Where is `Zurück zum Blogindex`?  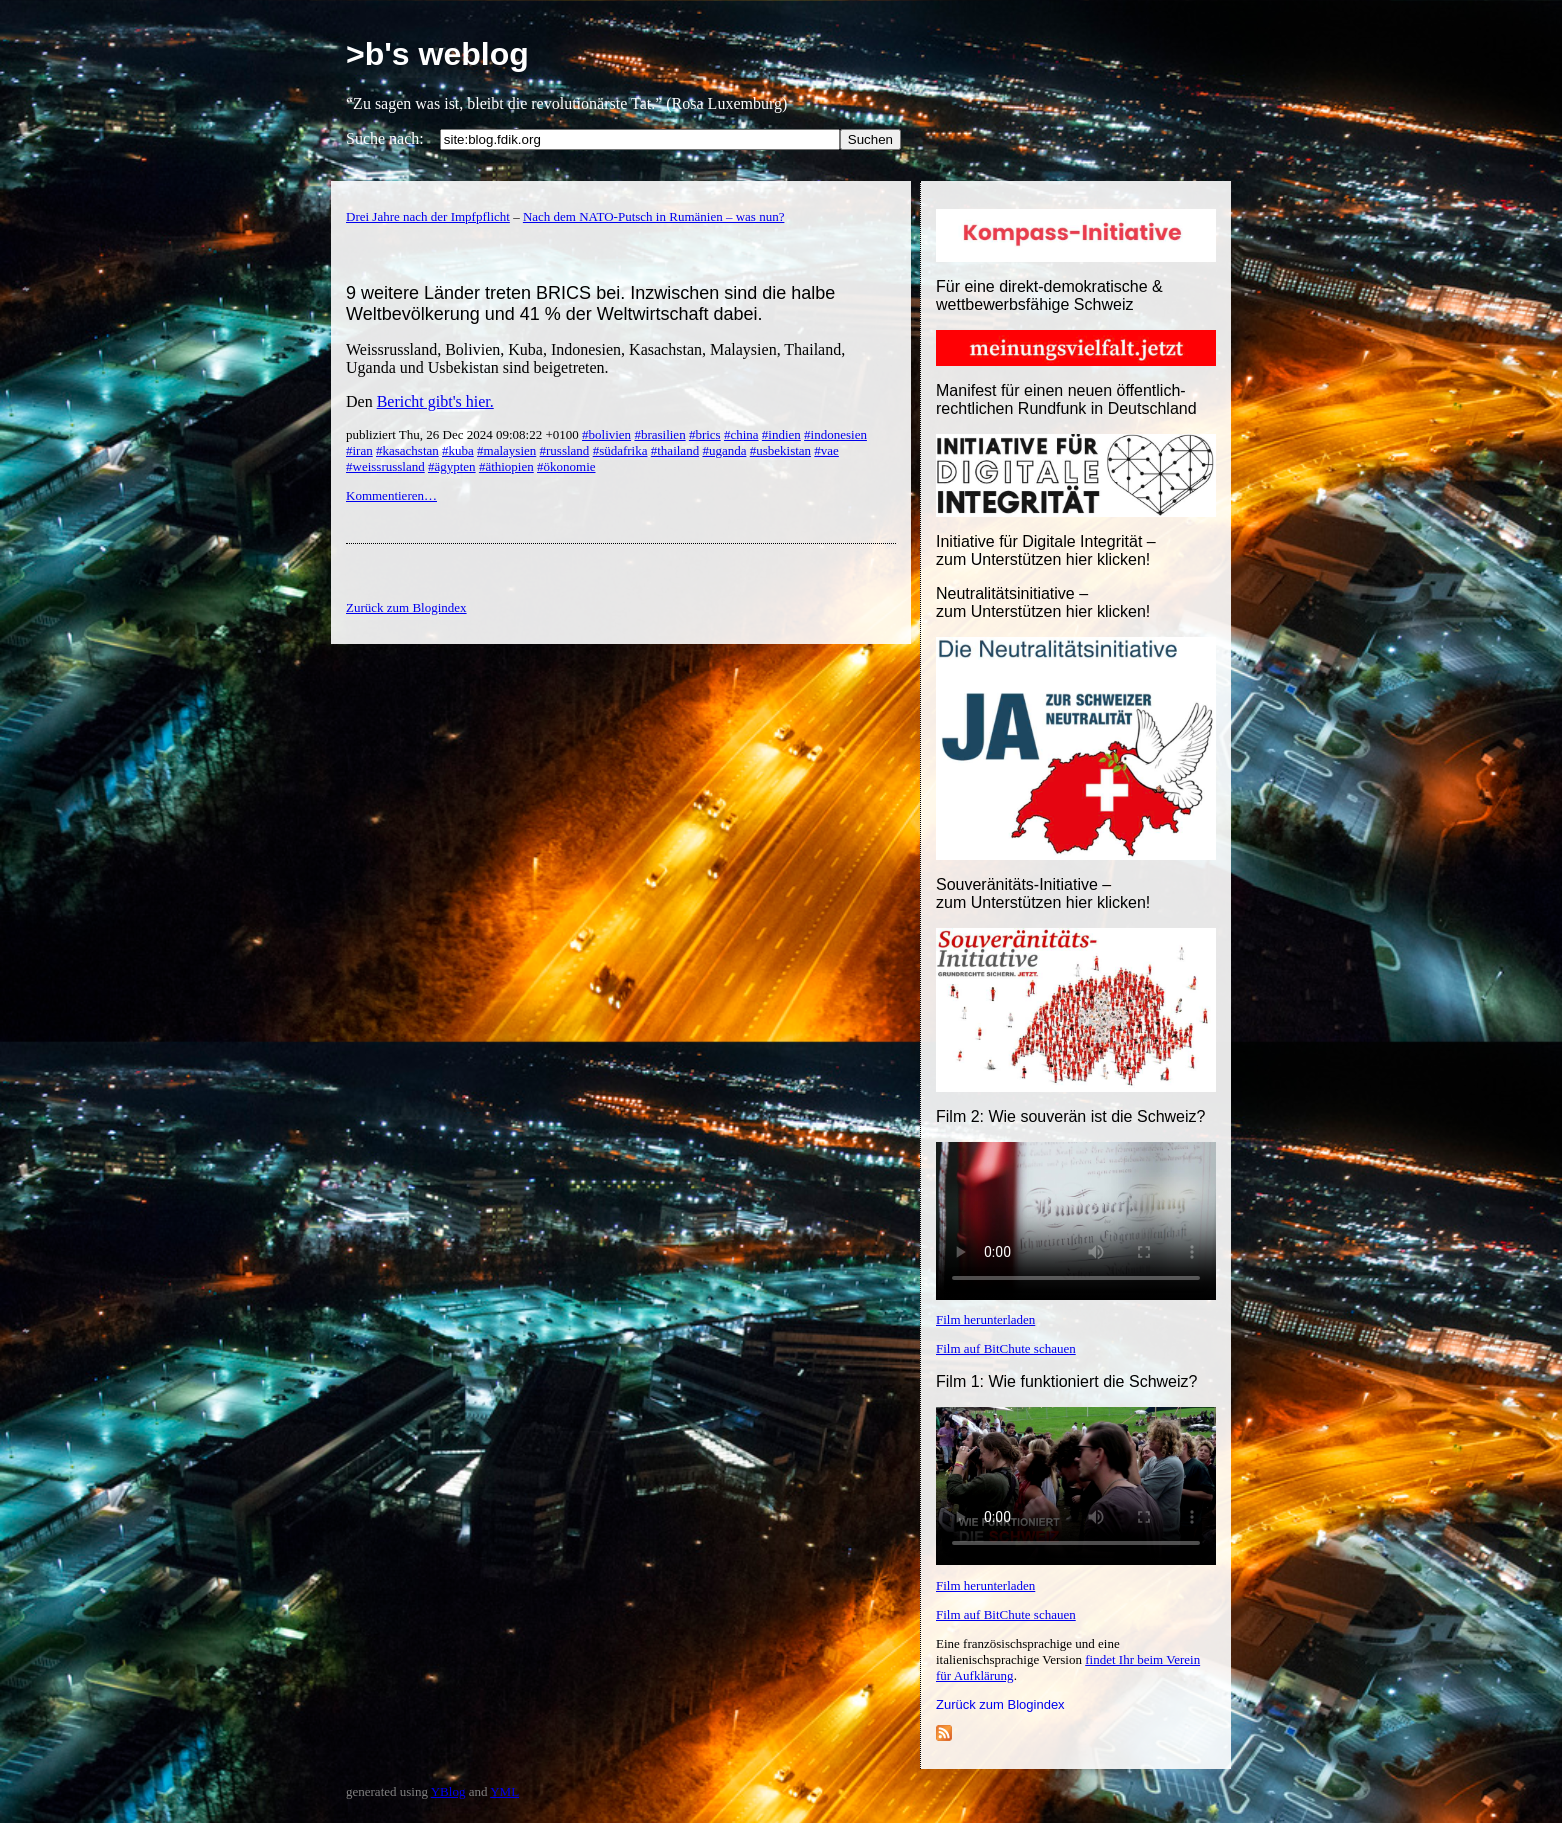 Zurück zum Blogindex is located at coordinates (1000, 1704).